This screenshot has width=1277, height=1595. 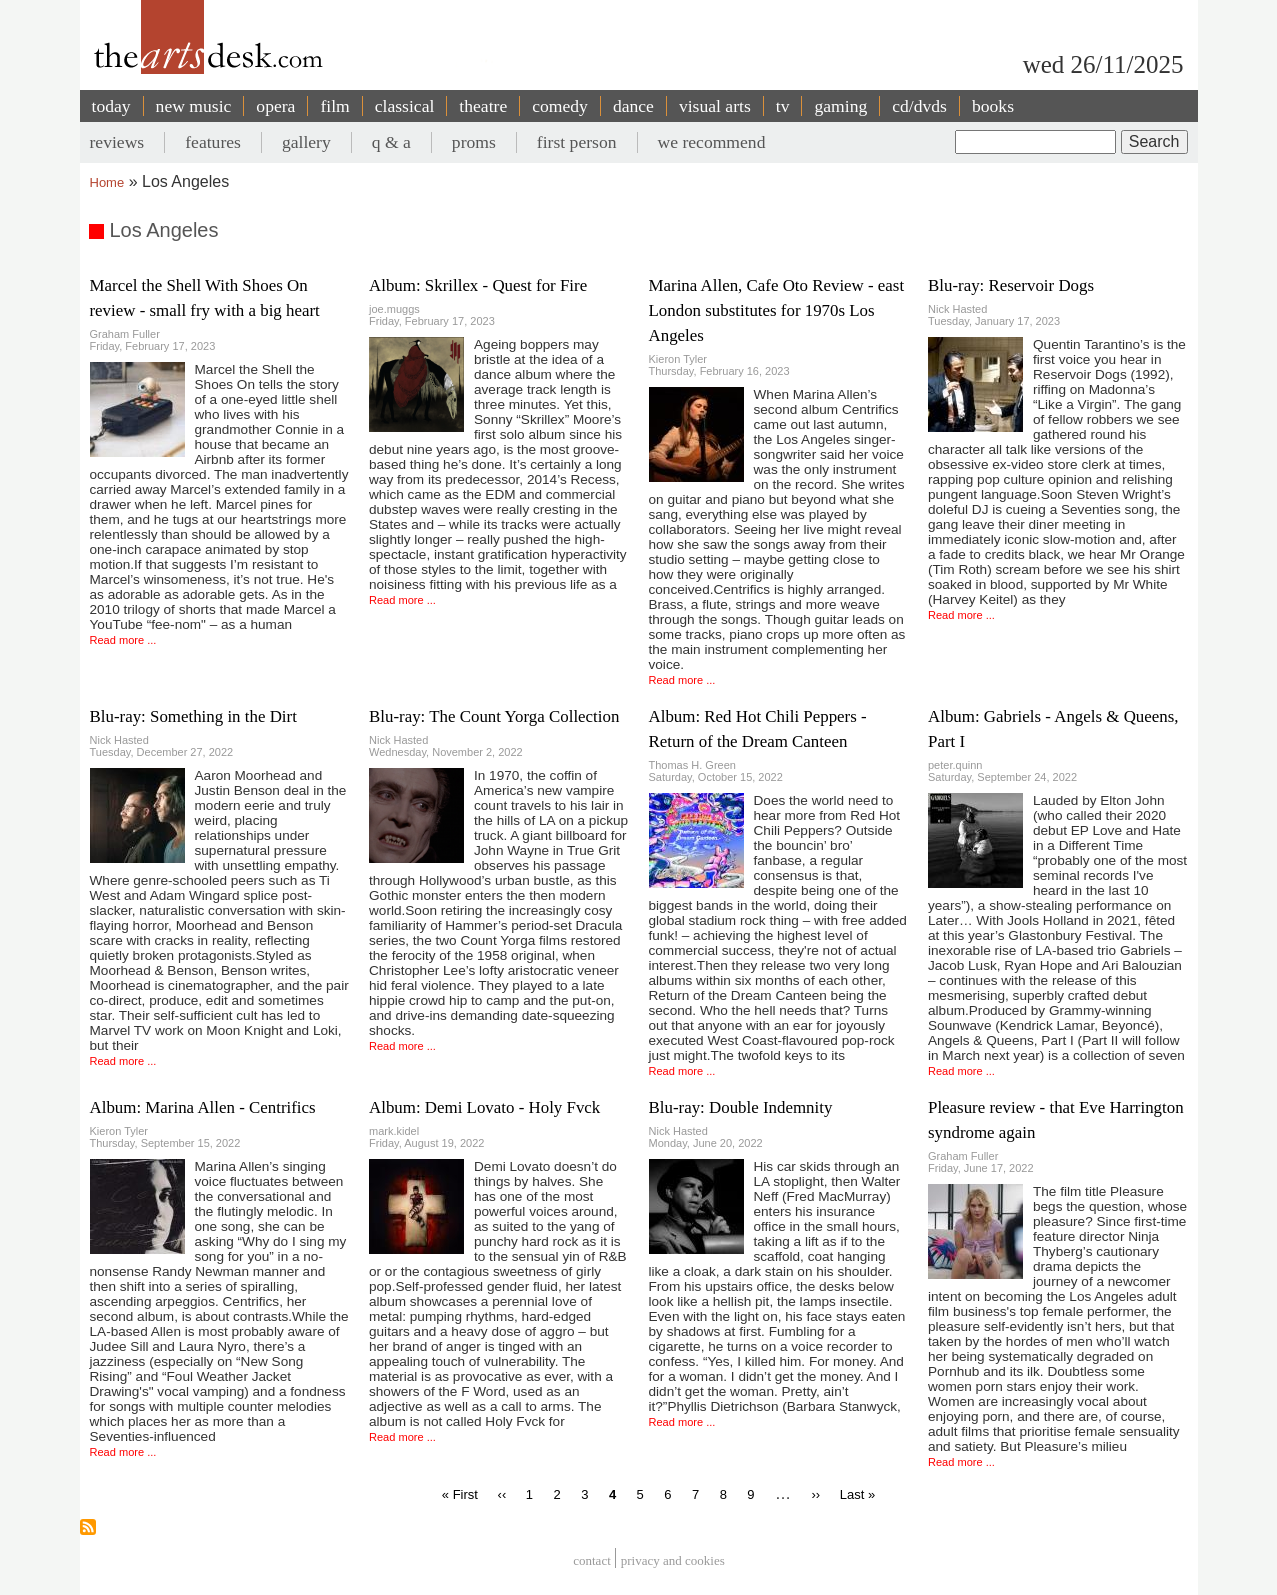 I want to click on Album: Demi Lovato - Holy Fvck, so click(x=484, y=1107).